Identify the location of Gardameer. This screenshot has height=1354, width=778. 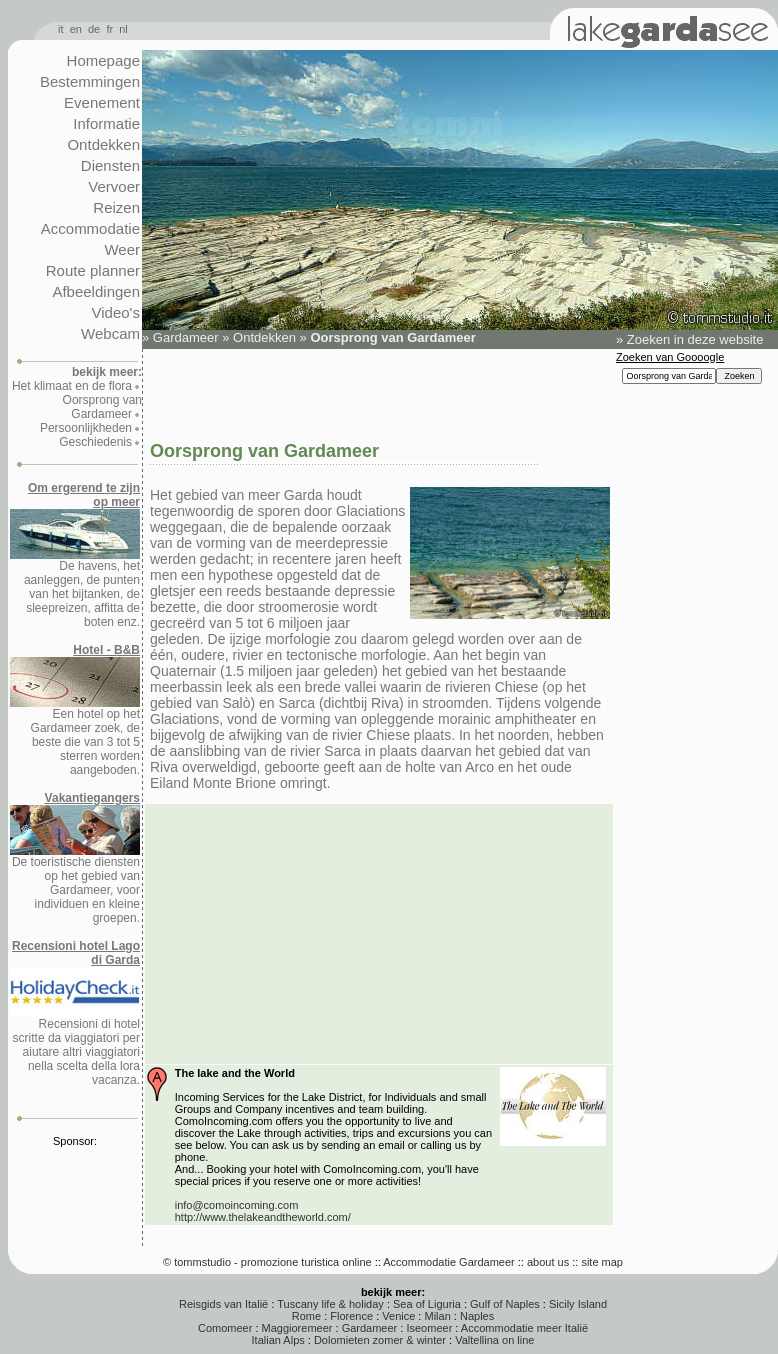
(186, 337).